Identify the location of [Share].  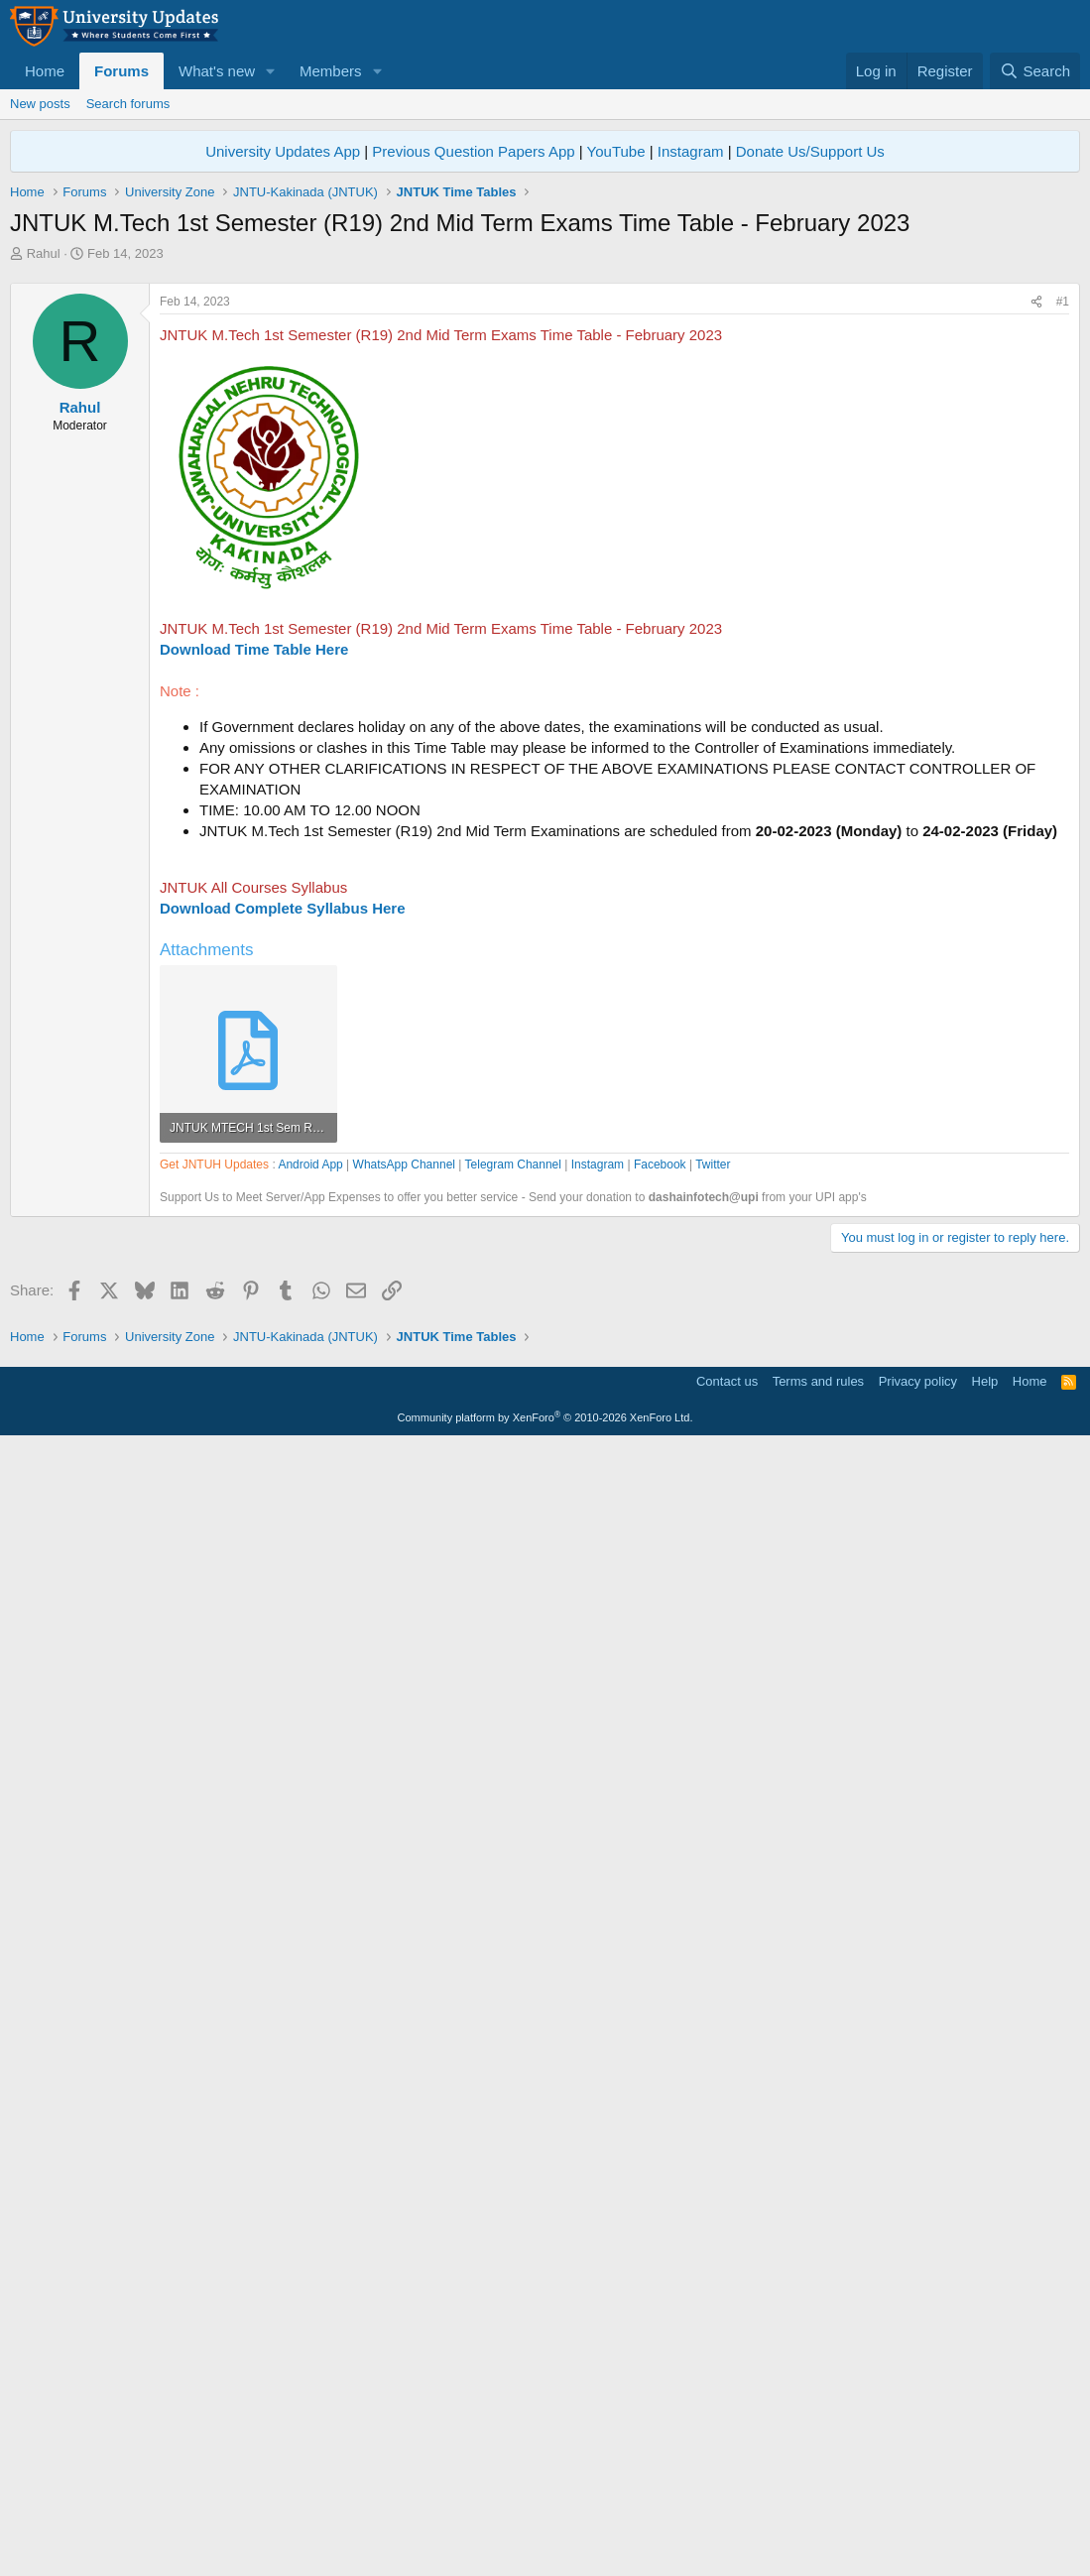
(1036, 579).